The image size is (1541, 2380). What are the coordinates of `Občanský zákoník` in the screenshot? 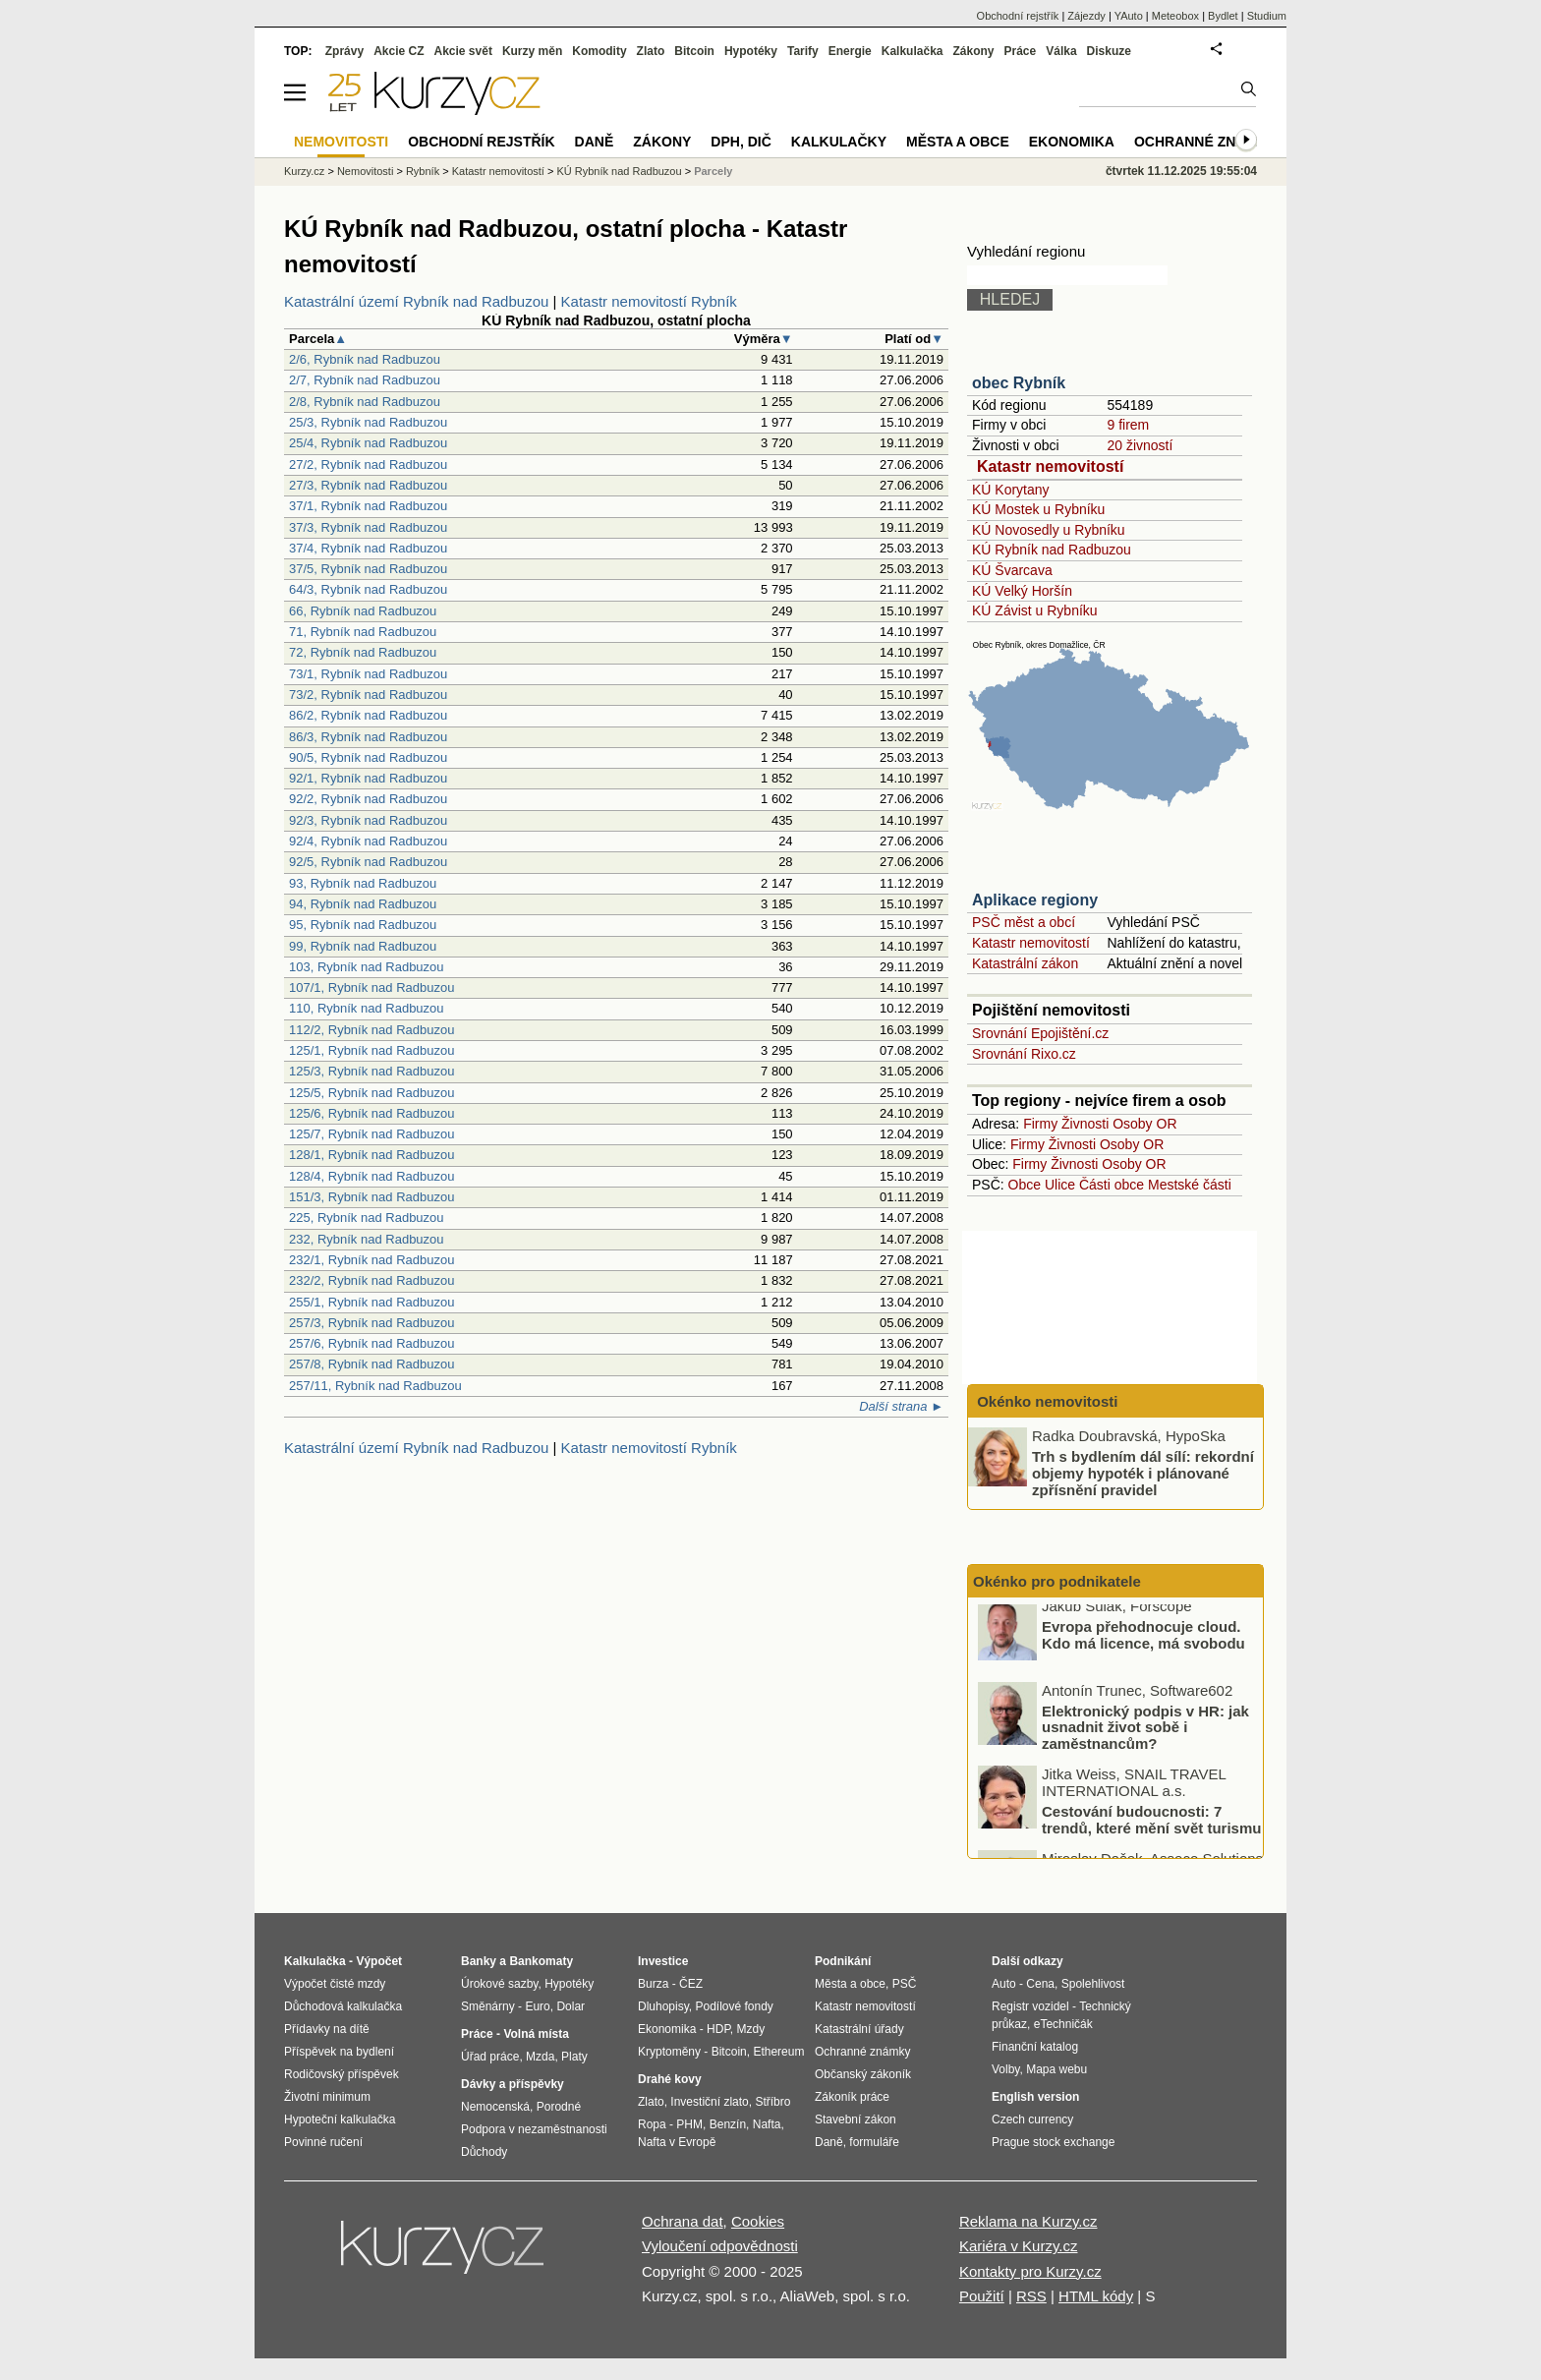 It's located at (863, 2074).